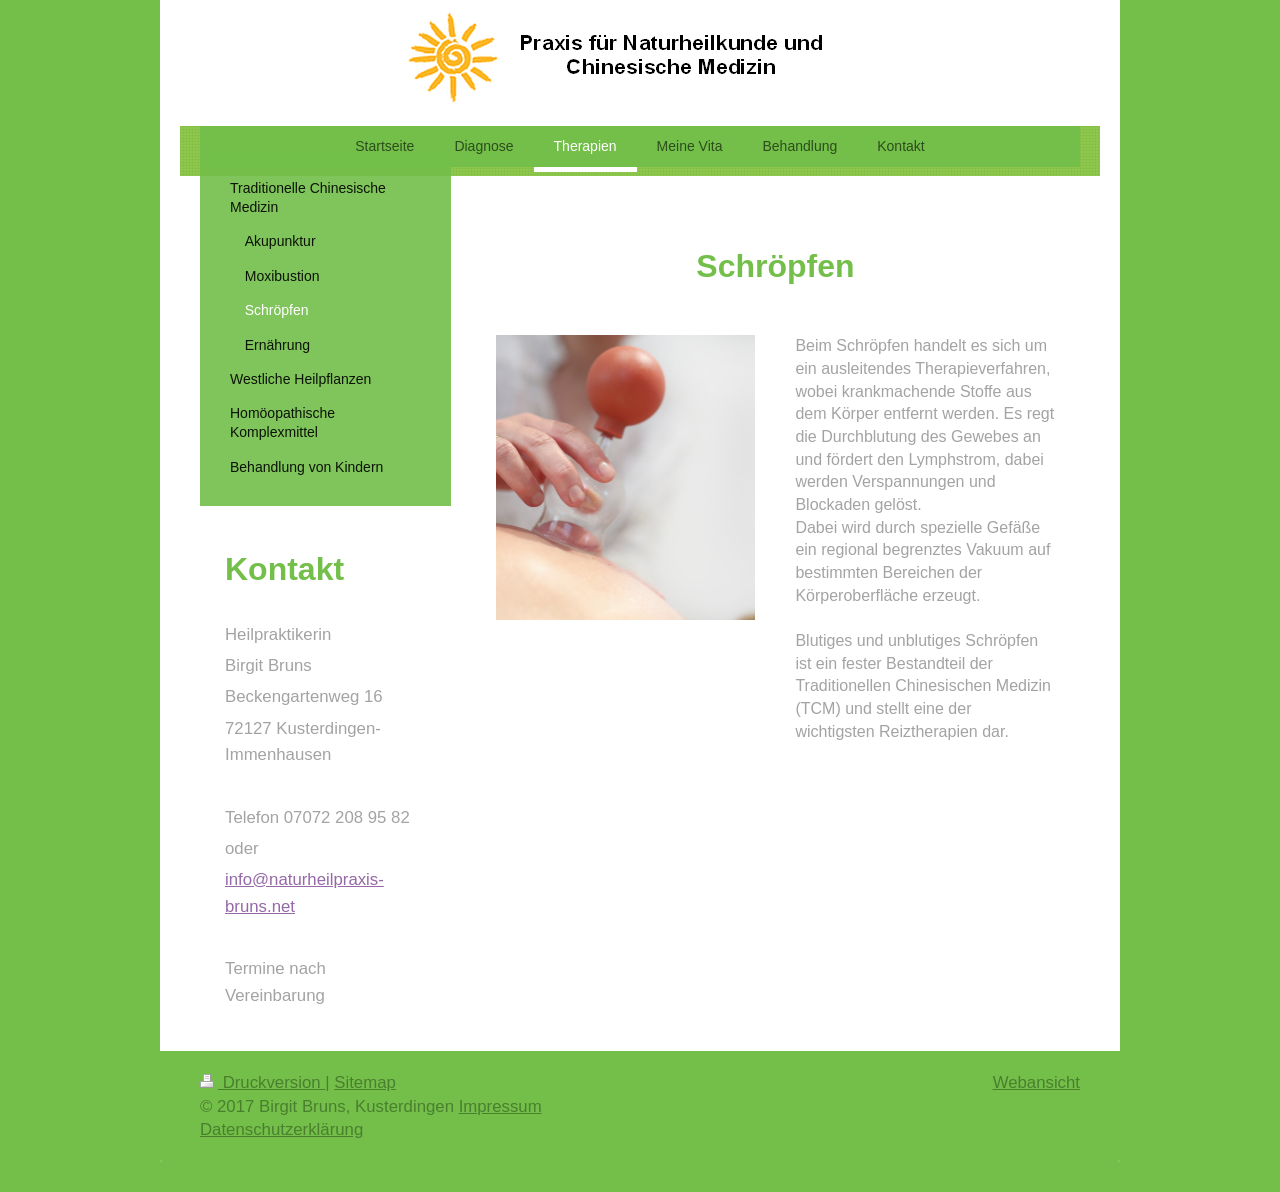  I want to click on Druckversion, so click(262, 1082).